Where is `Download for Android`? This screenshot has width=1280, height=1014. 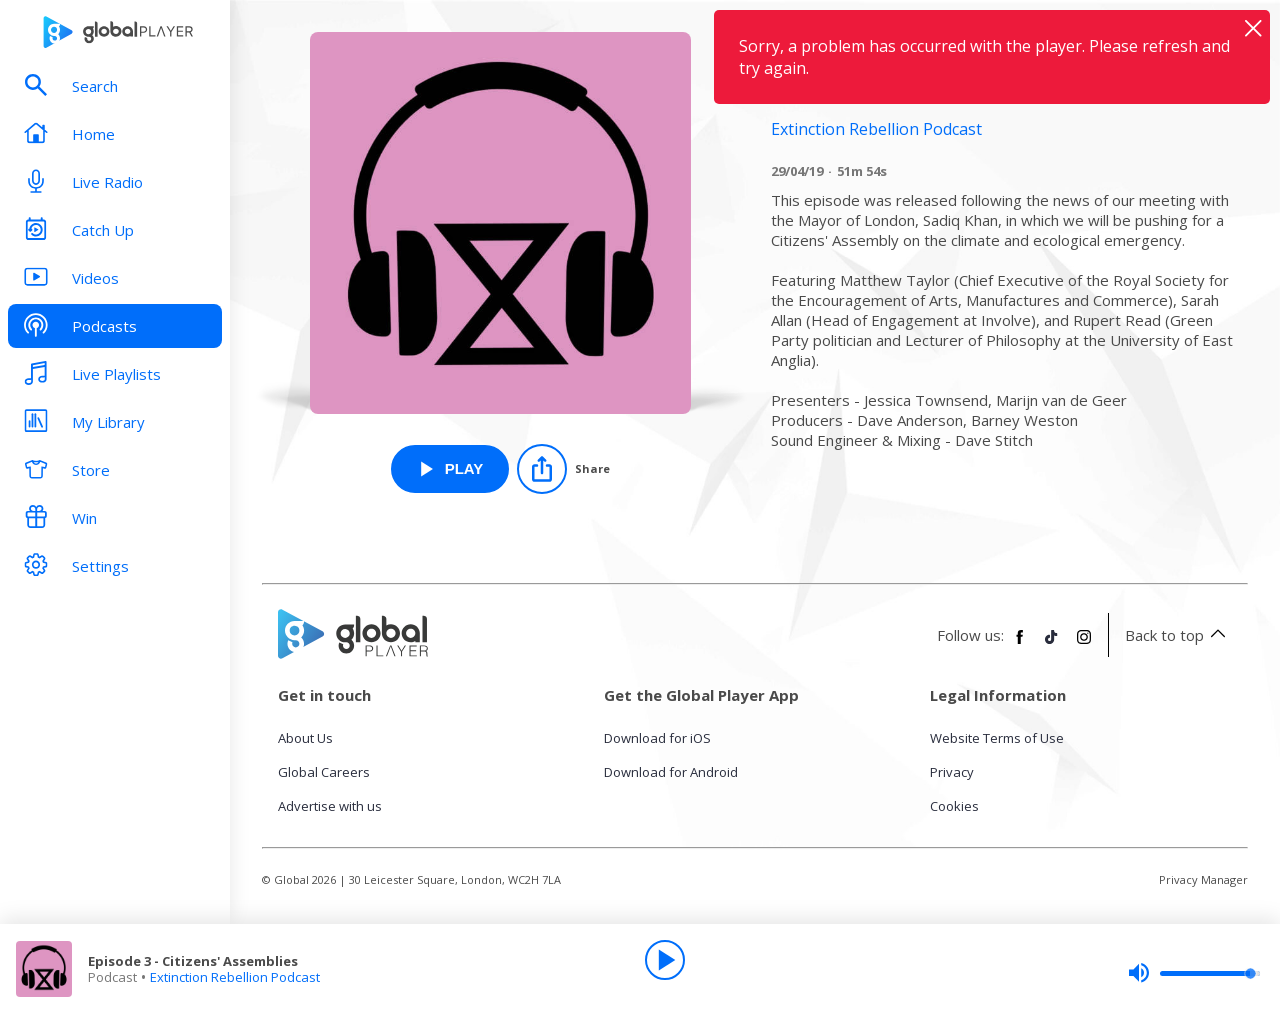
Download for Android is located at coordinates (671, 772).